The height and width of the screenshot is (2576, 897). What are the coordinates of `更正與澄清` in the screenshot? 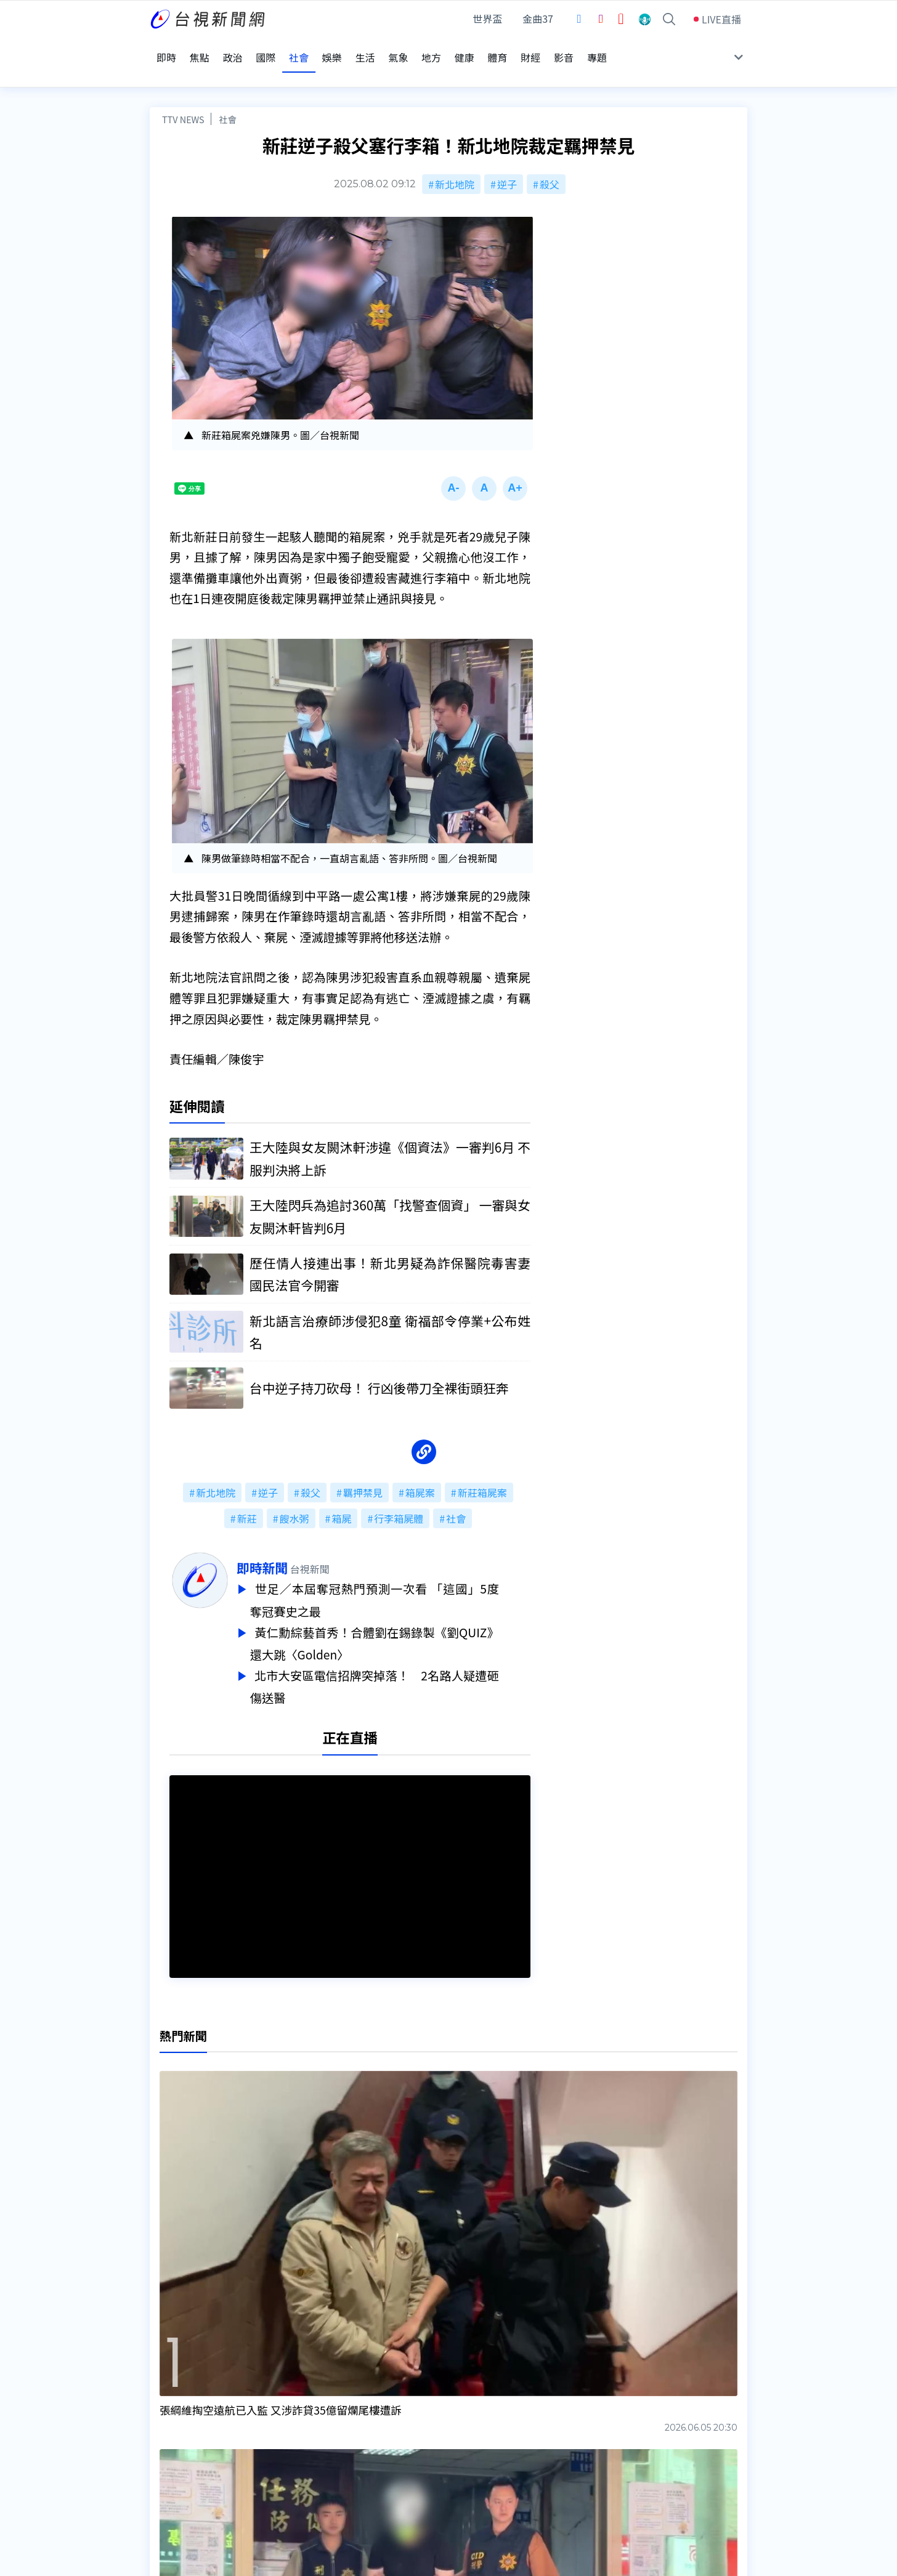 It's located at (303, 2411).